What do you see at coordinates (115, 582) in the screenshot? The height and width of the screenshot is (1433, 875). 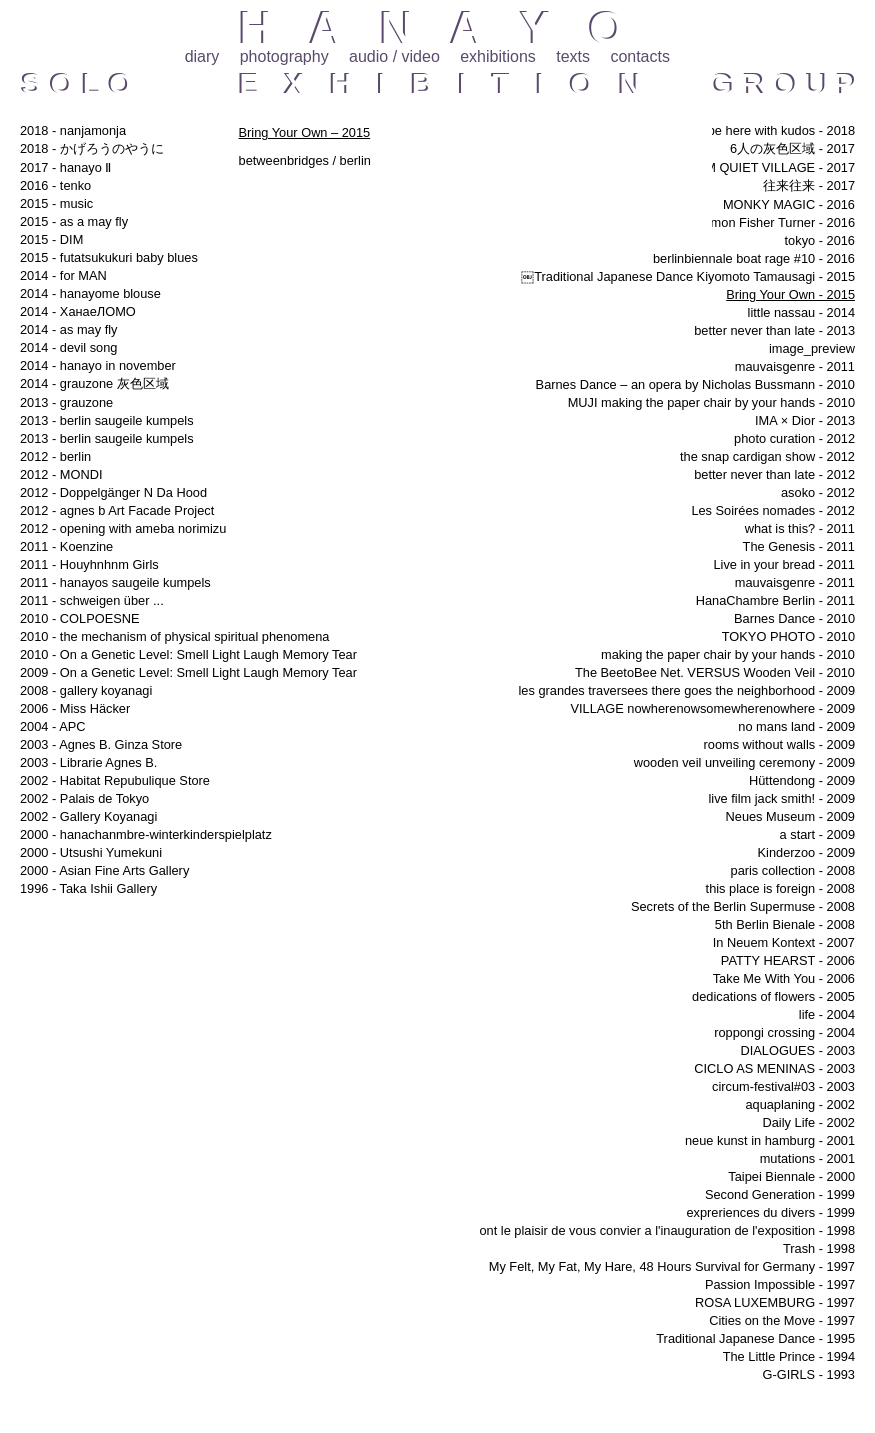 I see `2011 - hanayos saugeile kumpels` at bounding box center [115, 582].